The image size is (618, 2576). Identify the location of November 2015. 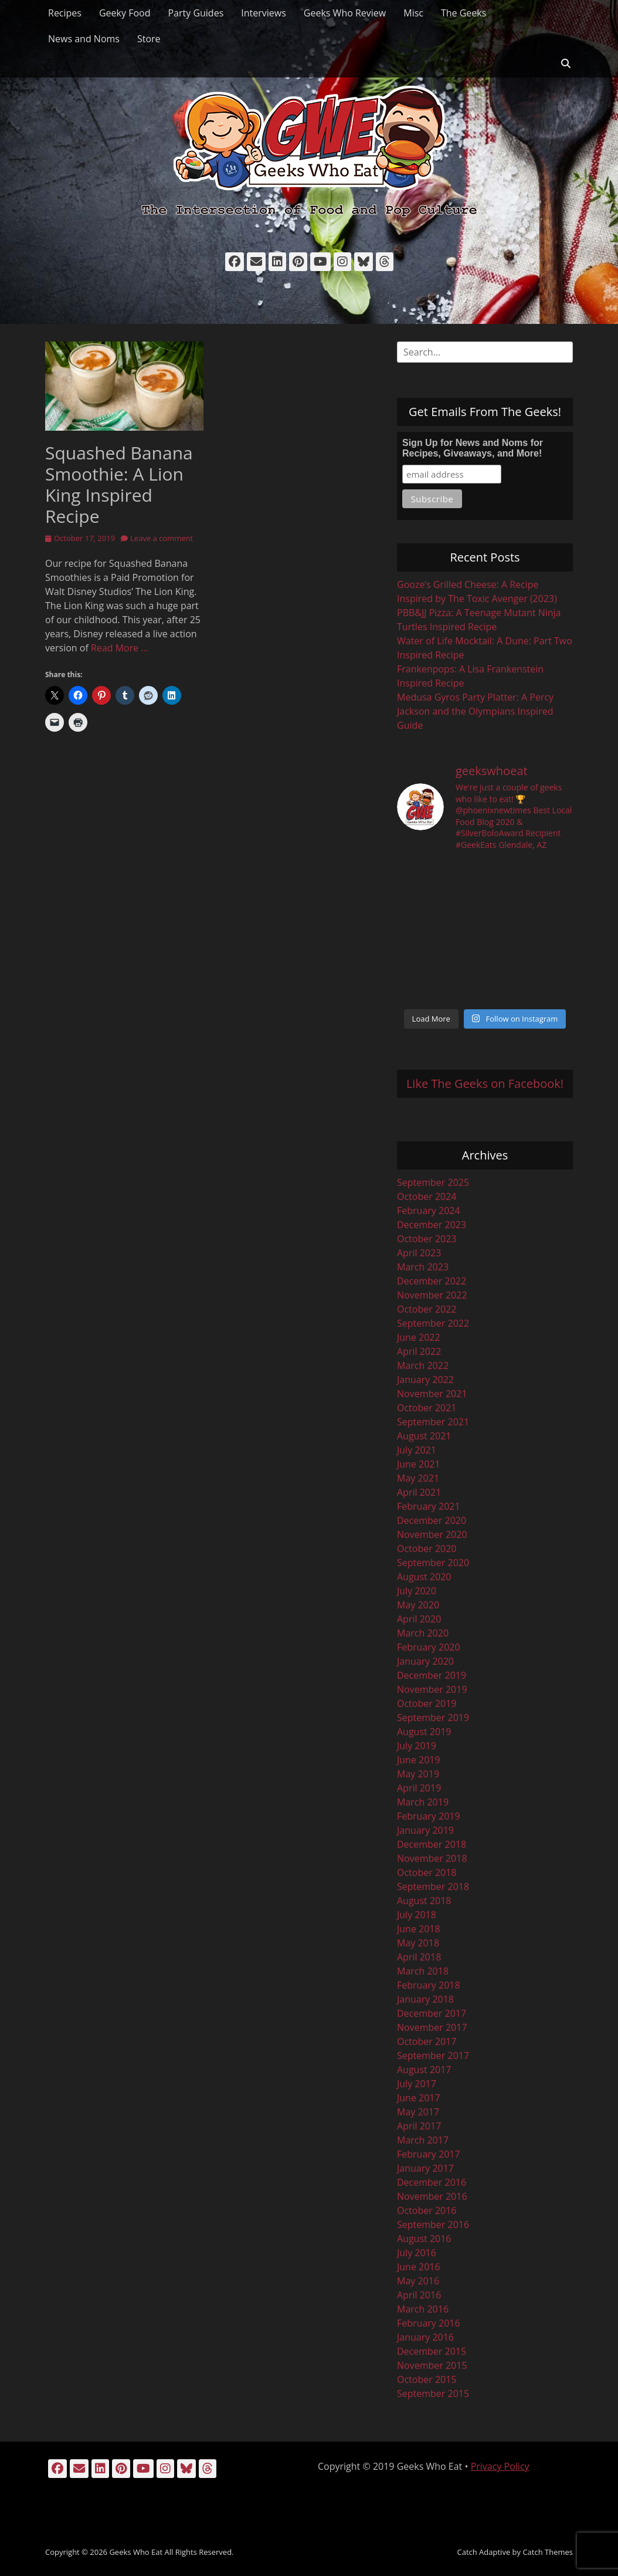
(432, 2365).